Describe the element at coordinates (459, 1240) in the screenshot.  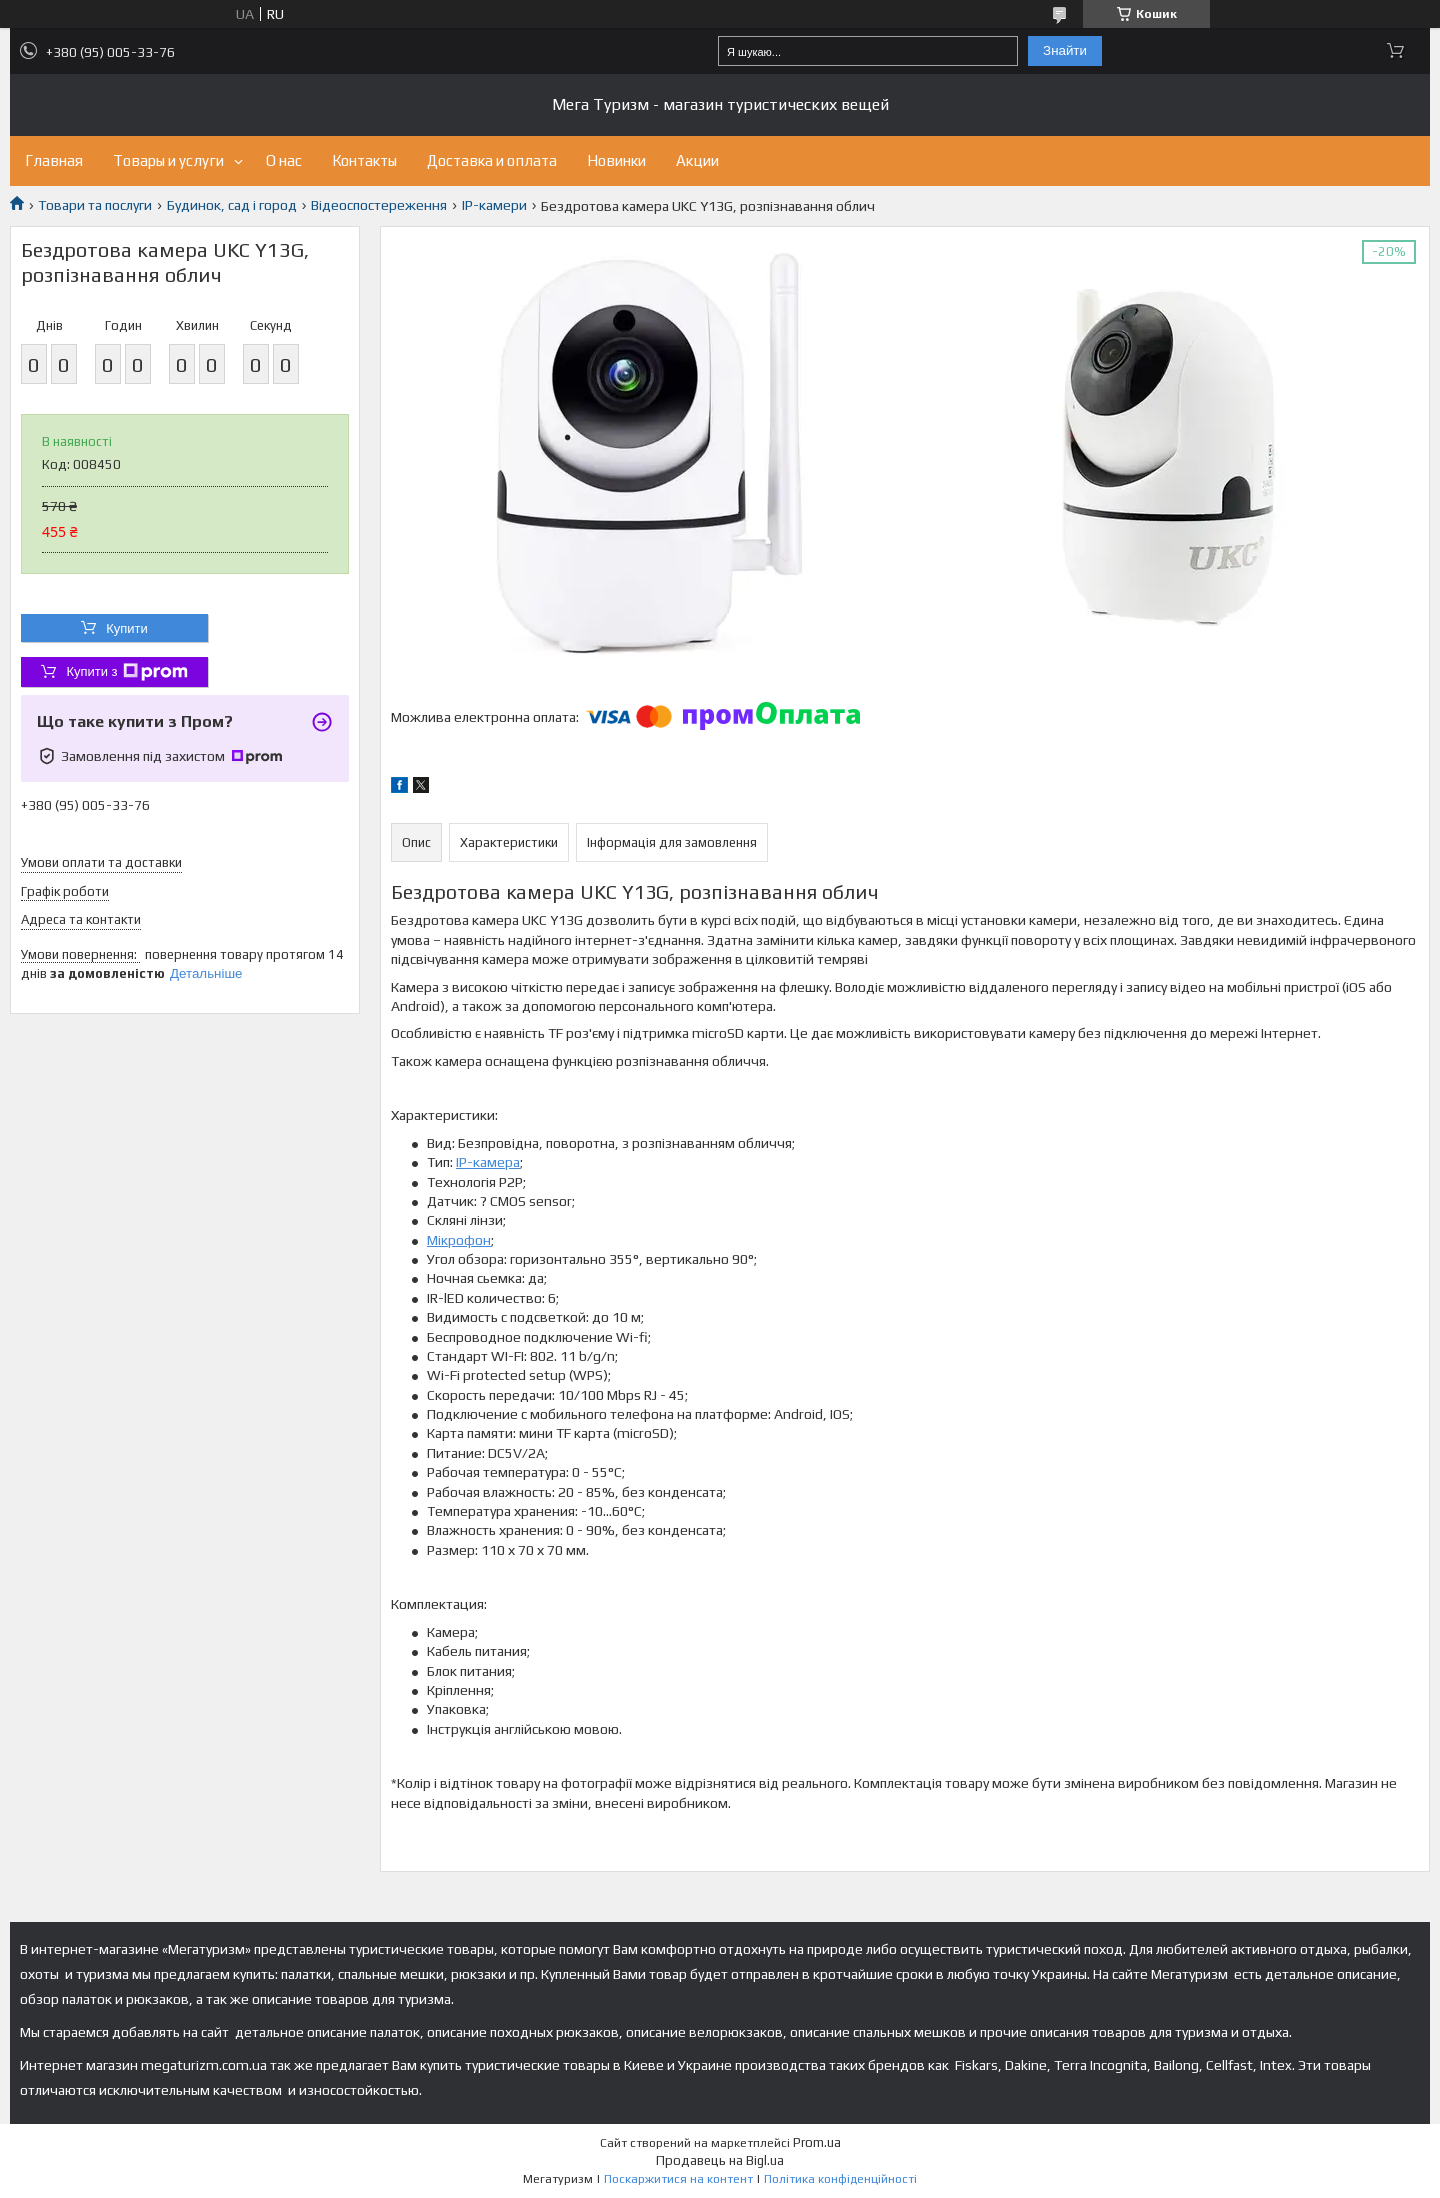
I see `Мікрофон` at that location.